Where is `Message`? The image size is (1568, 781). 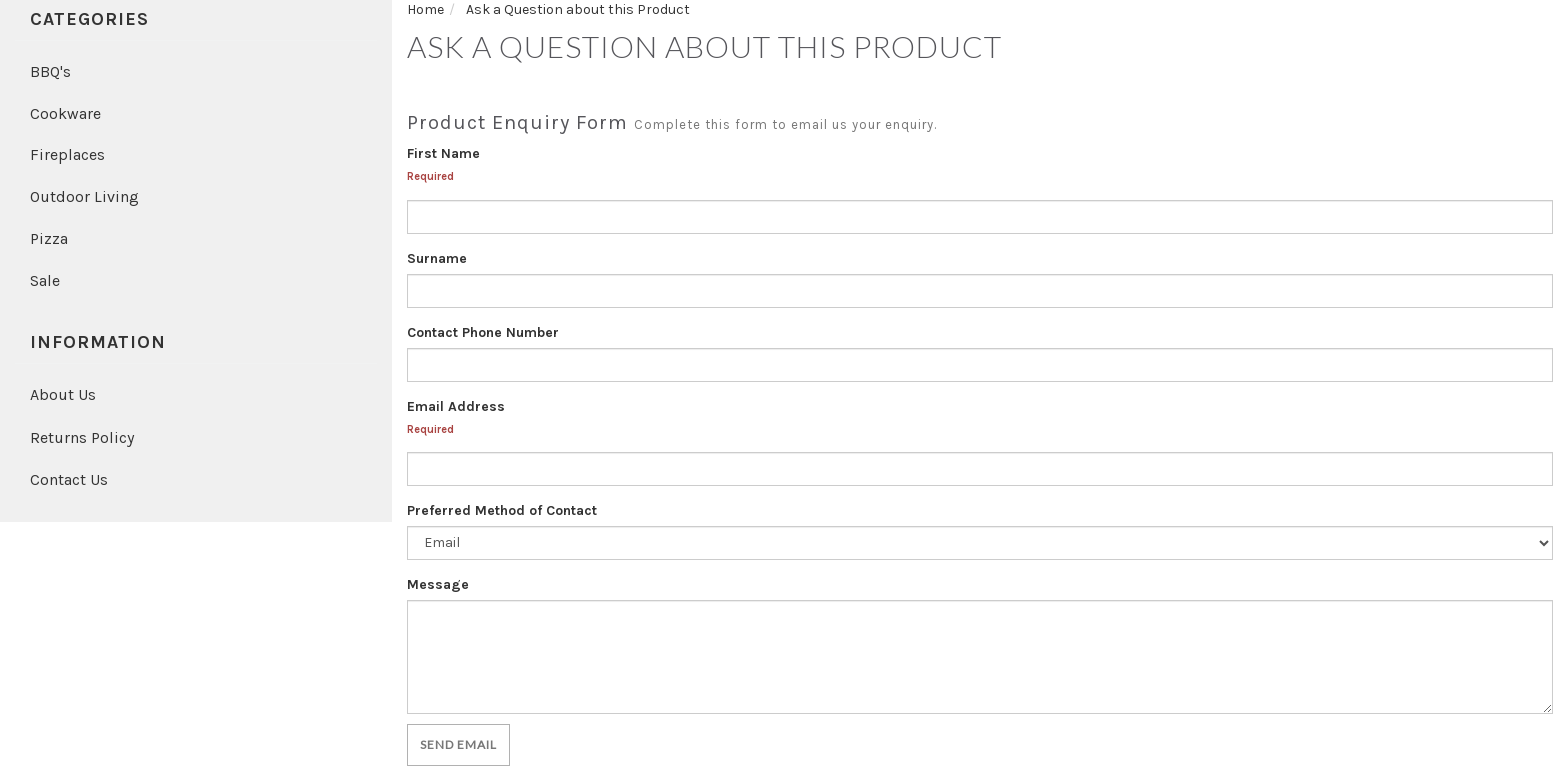
Message is located at coordinates (438, 584).